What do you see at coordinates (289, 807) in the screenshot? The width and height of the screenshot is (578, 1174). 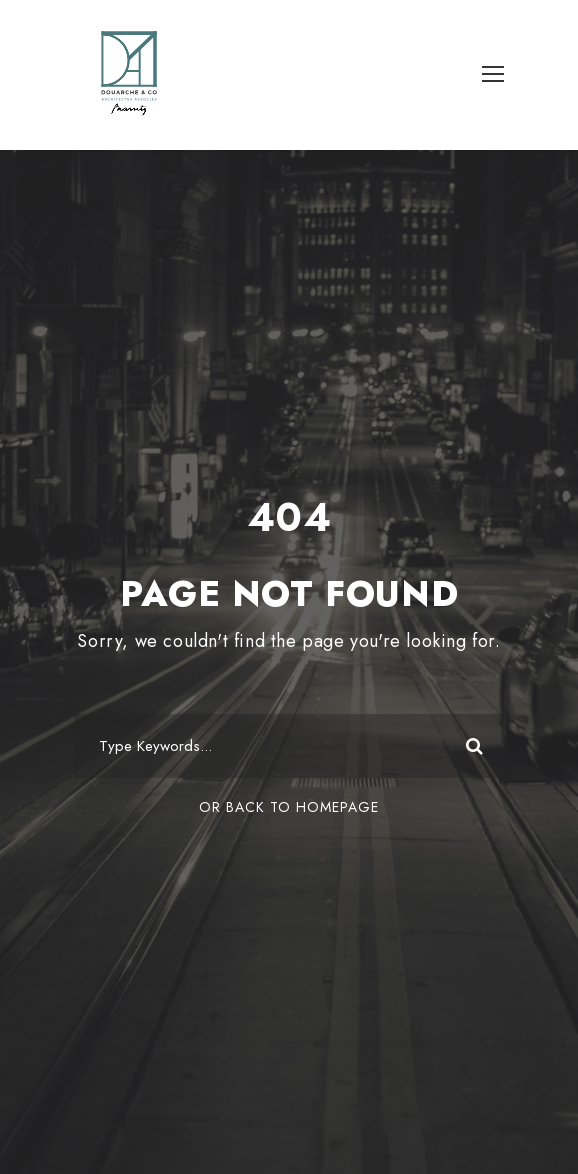 I see `Or Back To Homepage` at bounding box center [289, 807].